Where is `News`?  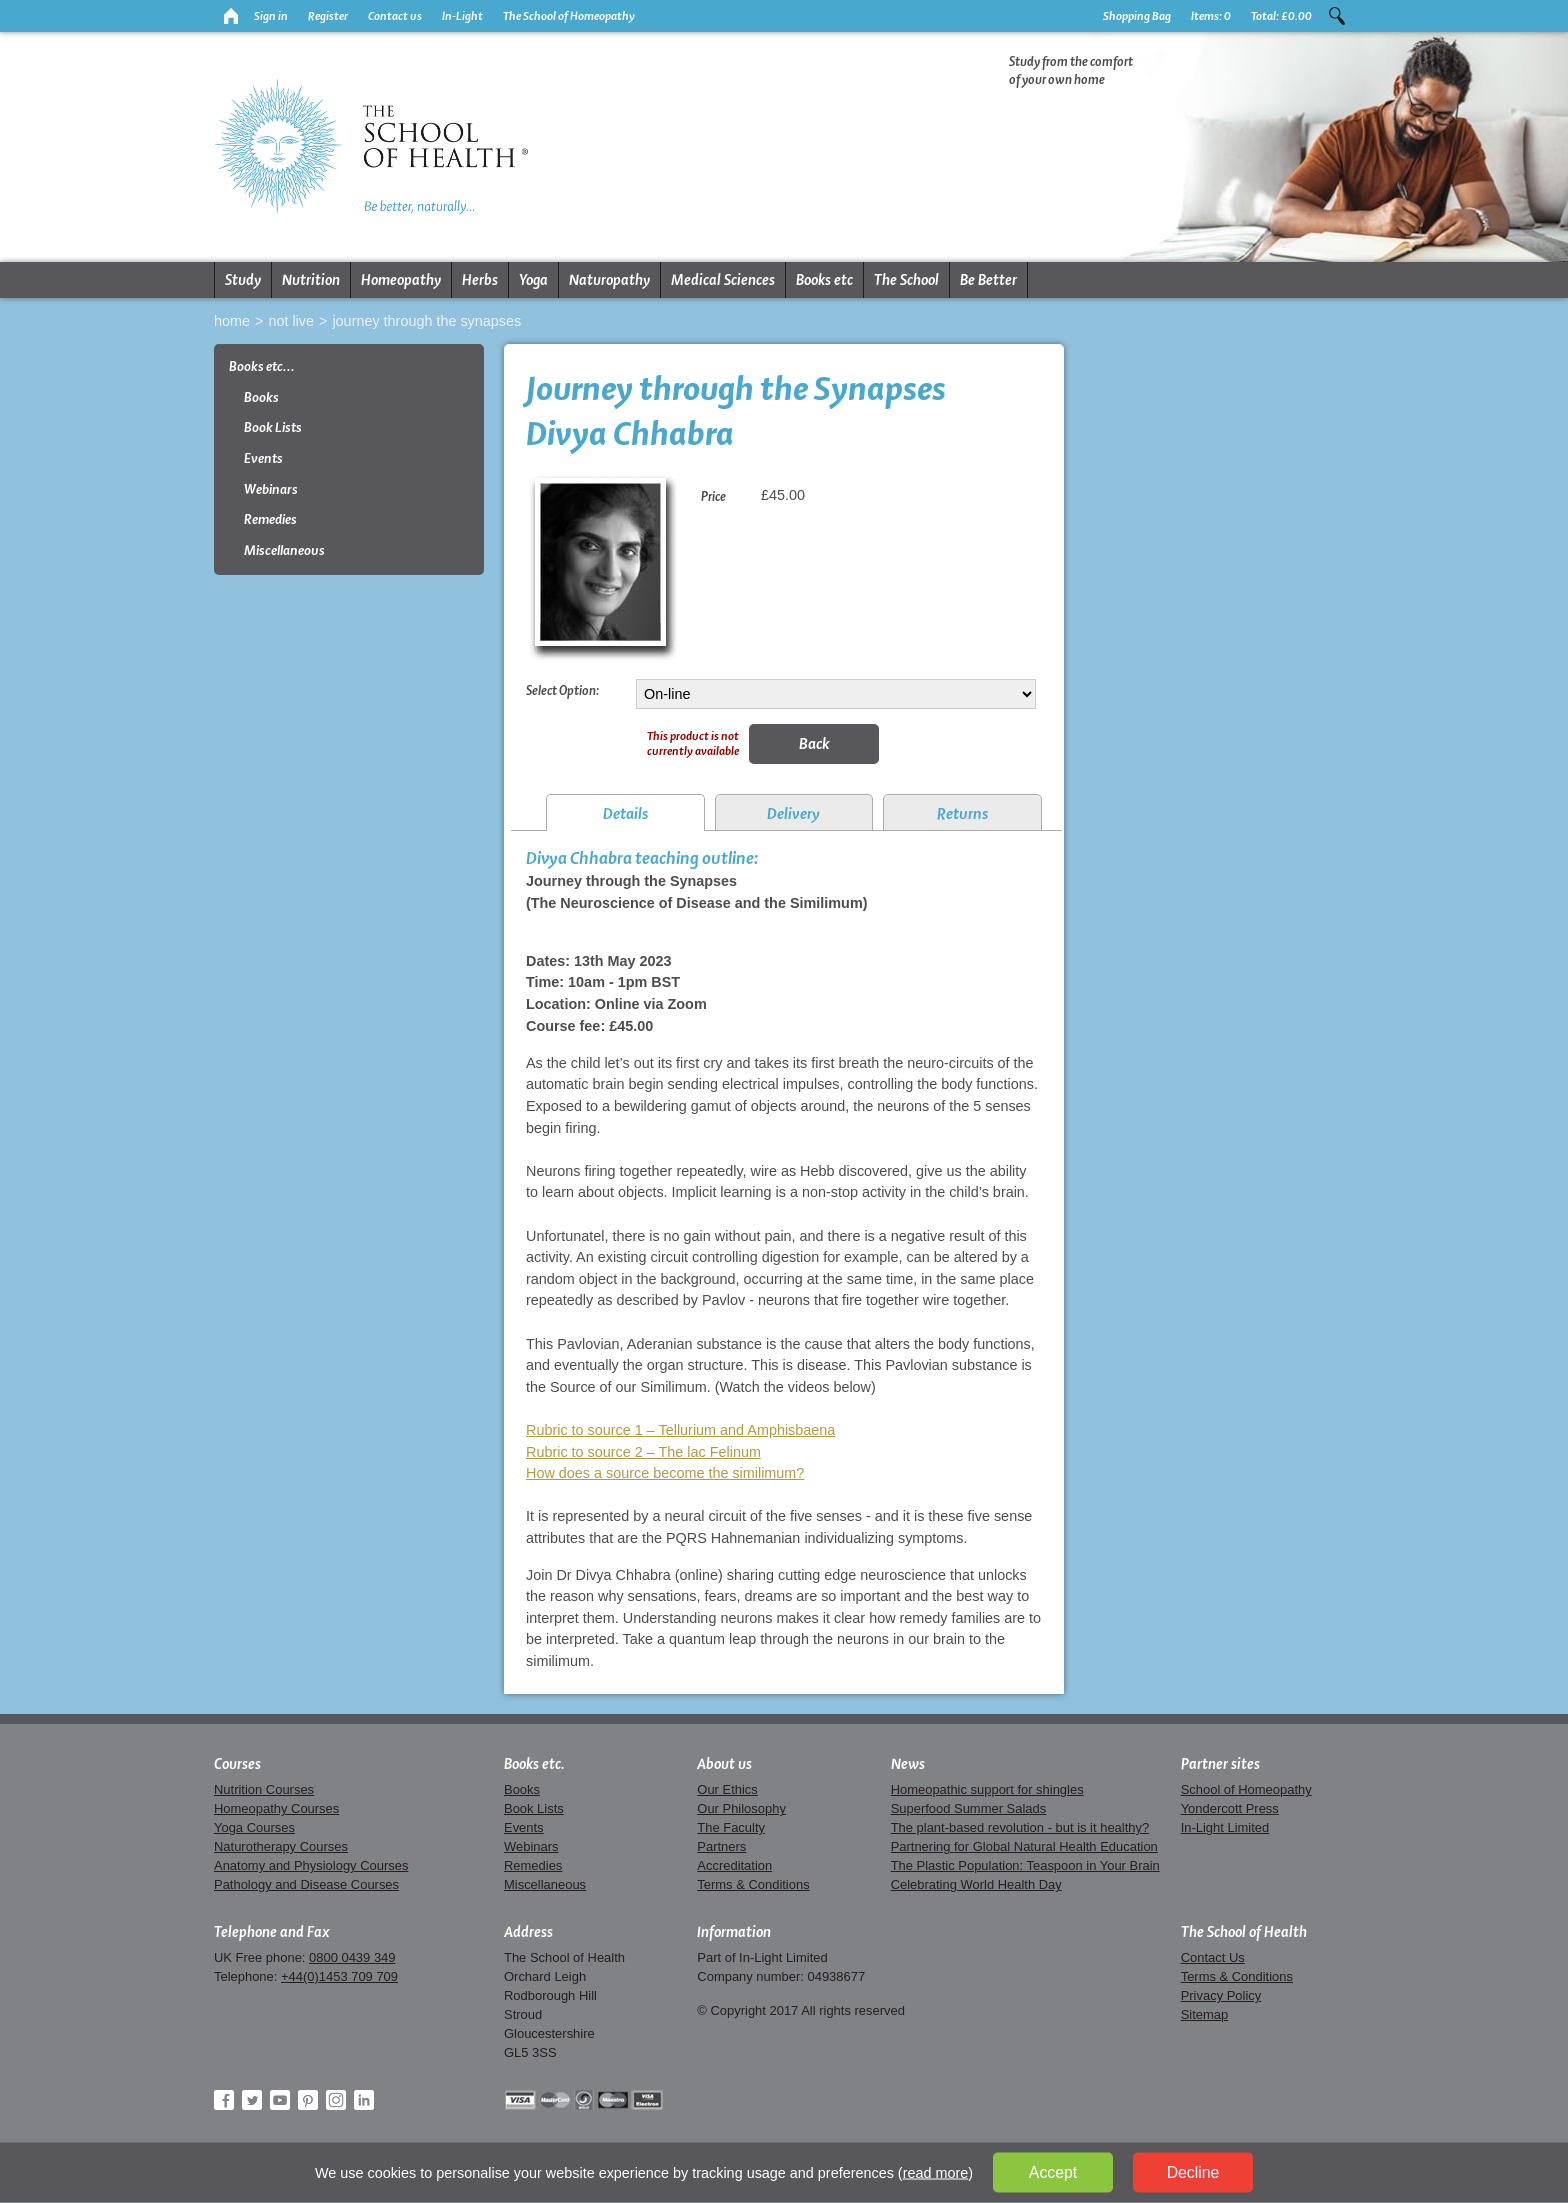 News is located at coordinates (908, 1764).